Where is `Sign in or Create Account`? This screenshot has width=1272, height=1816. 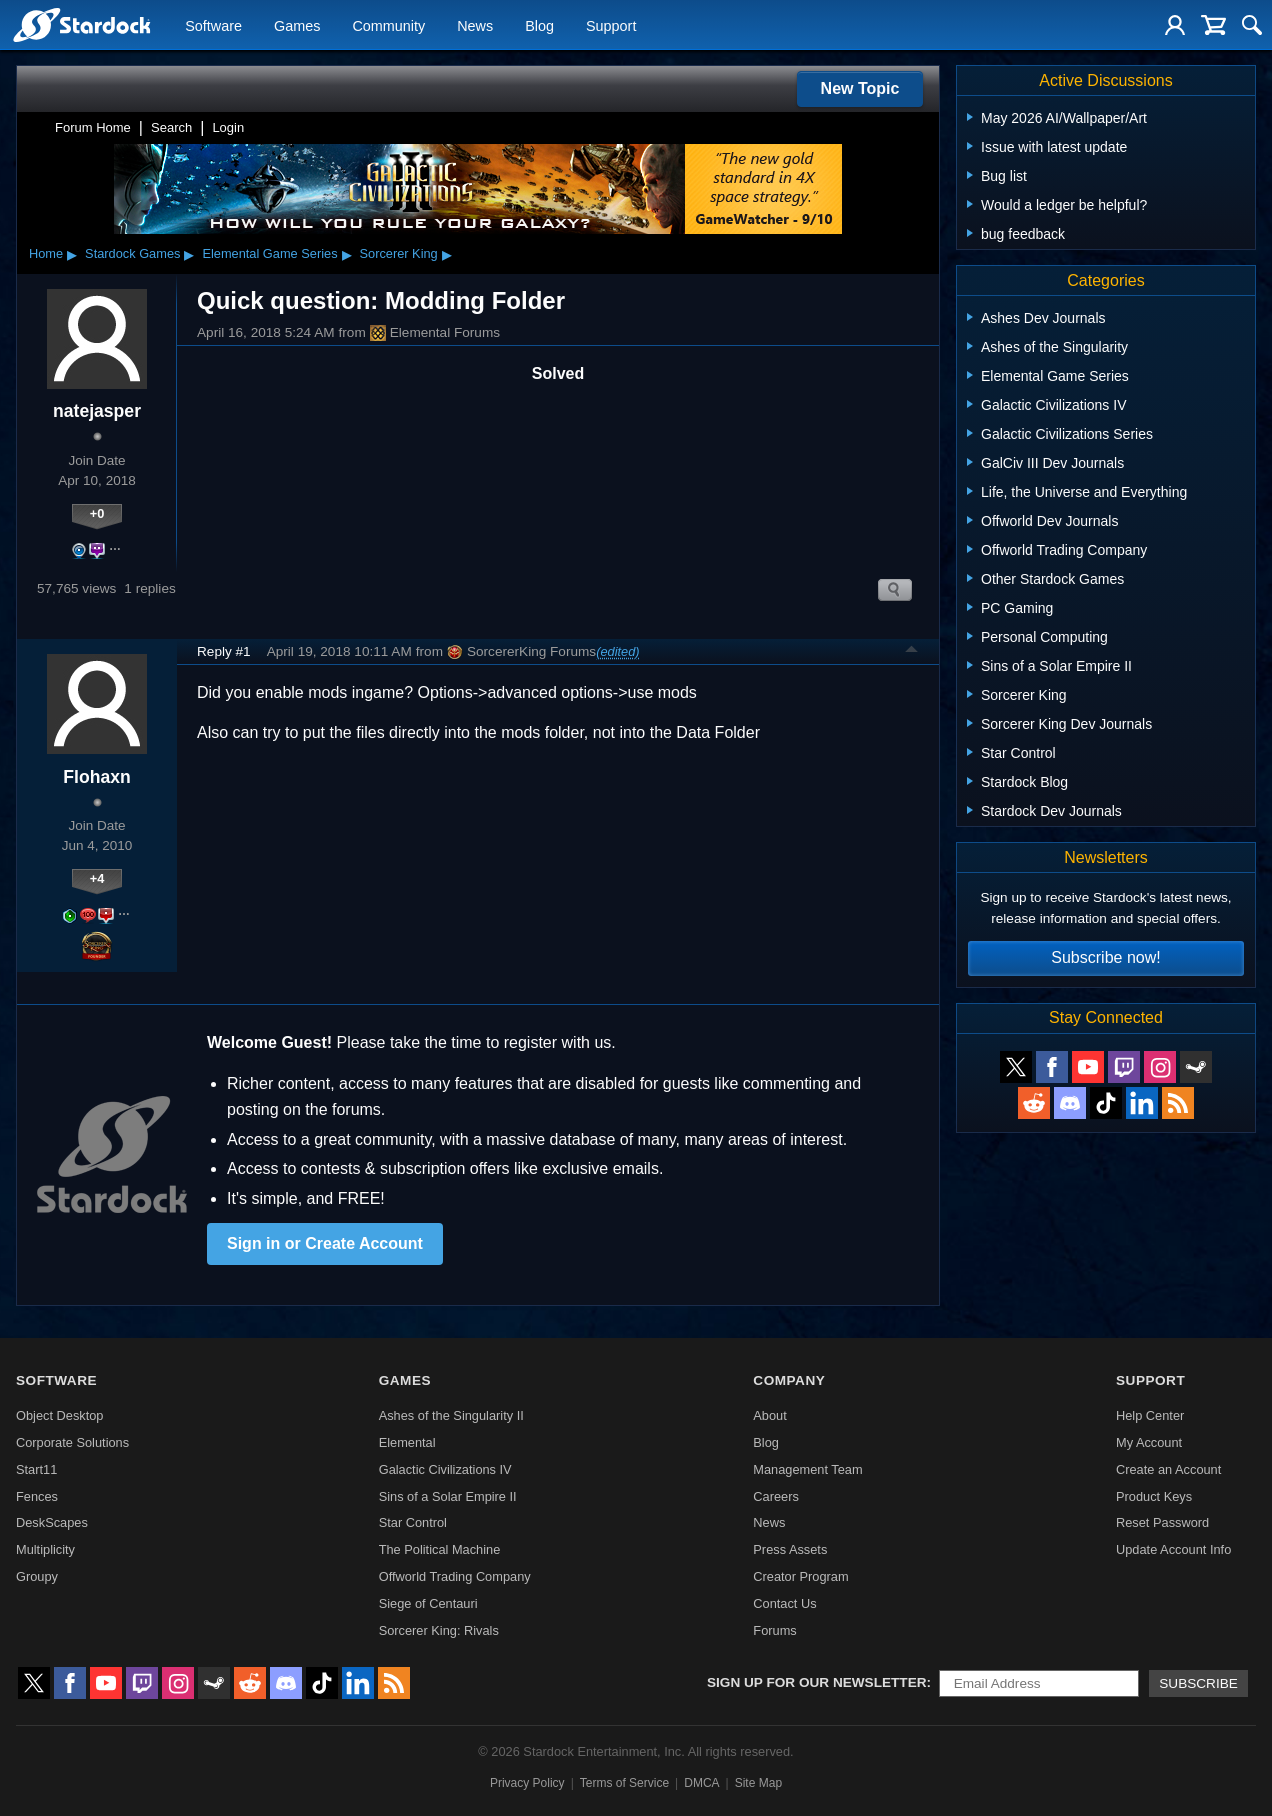
Sign in or Create Account is located at coordinates (325, 1243).